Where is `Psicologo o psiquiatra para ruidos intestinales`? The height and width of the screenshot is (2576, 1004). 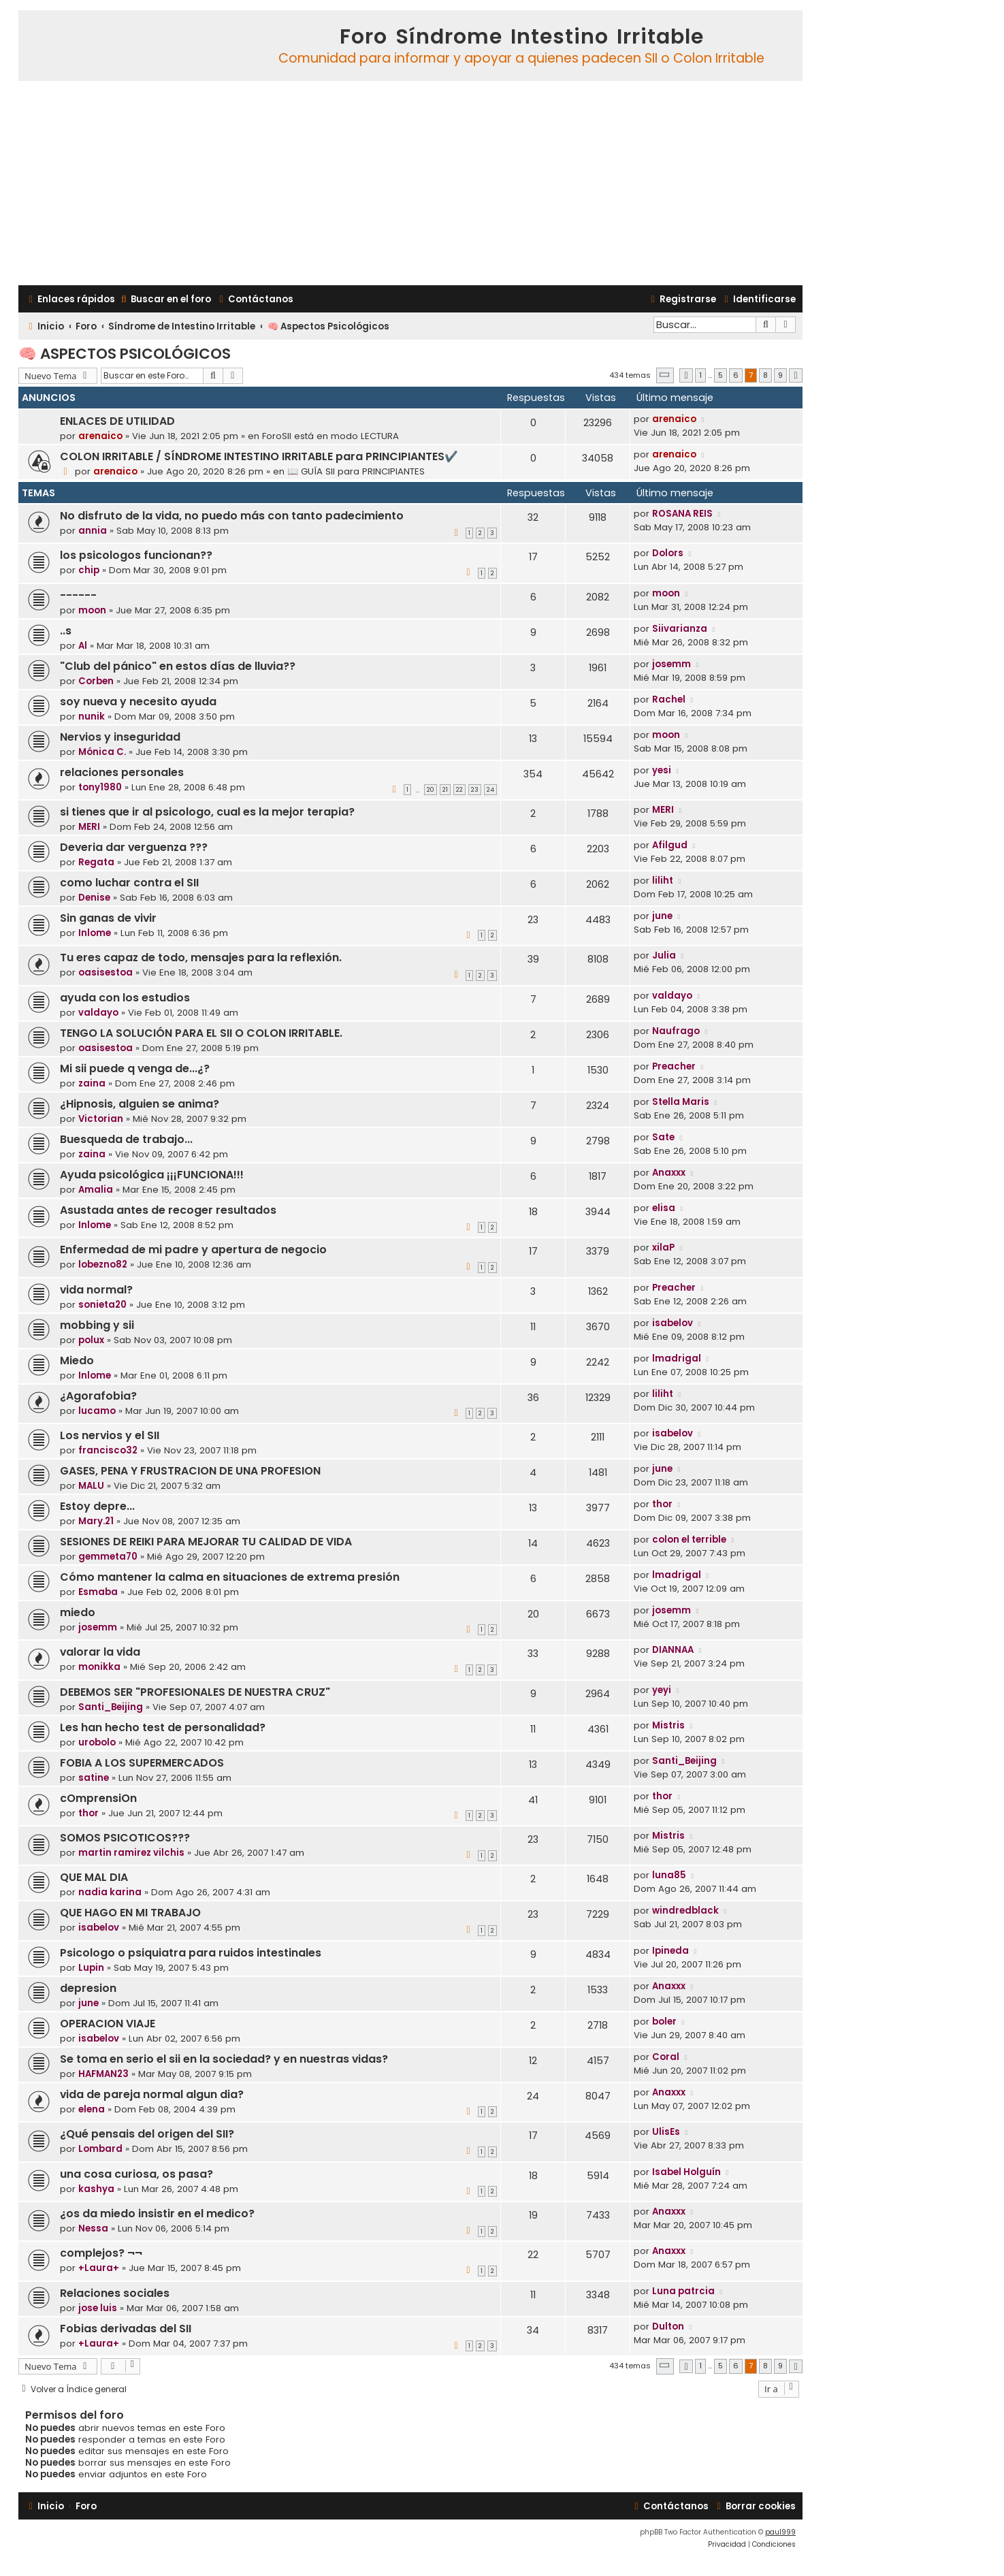 Psicologo o psiquiatra para ruidos intestinales is located at coordinates (190, 1953).